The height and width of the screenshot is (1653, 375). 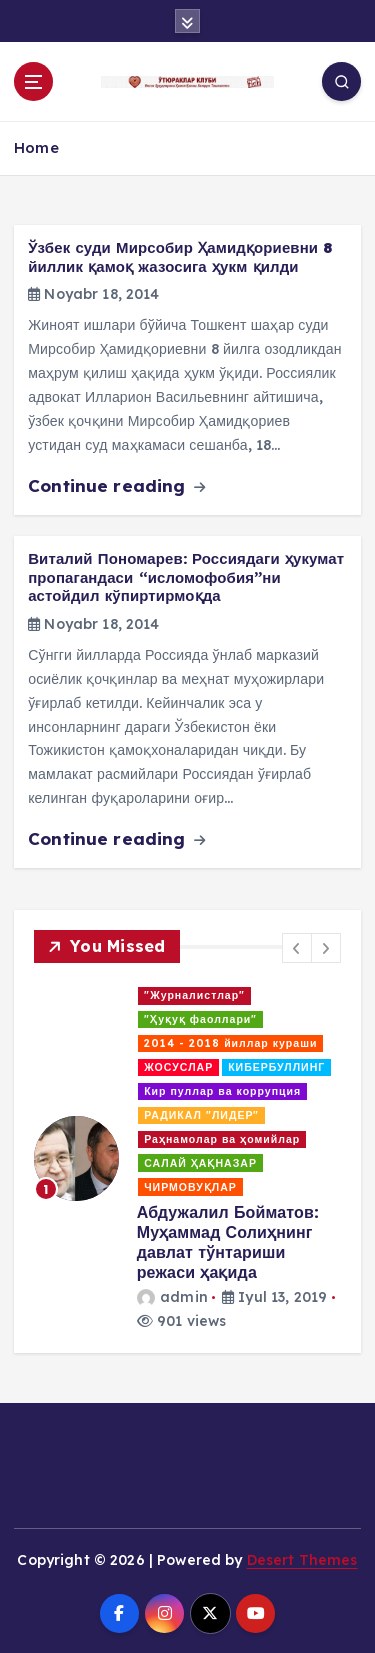 I want to click on "Журналистлар", so click(x=194, y=995).